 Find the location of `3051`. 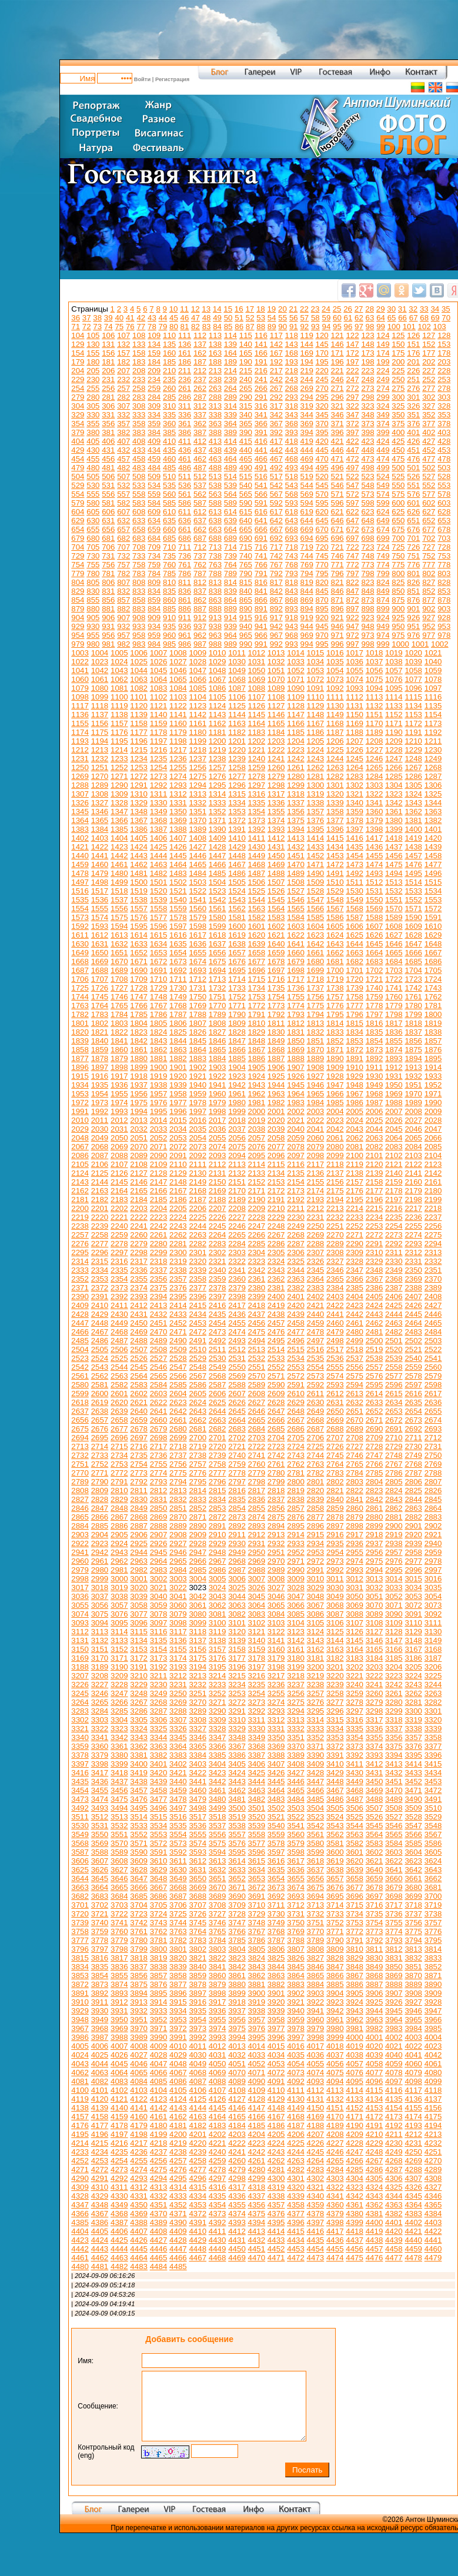

3051 is located at coordinates (374, 1596).